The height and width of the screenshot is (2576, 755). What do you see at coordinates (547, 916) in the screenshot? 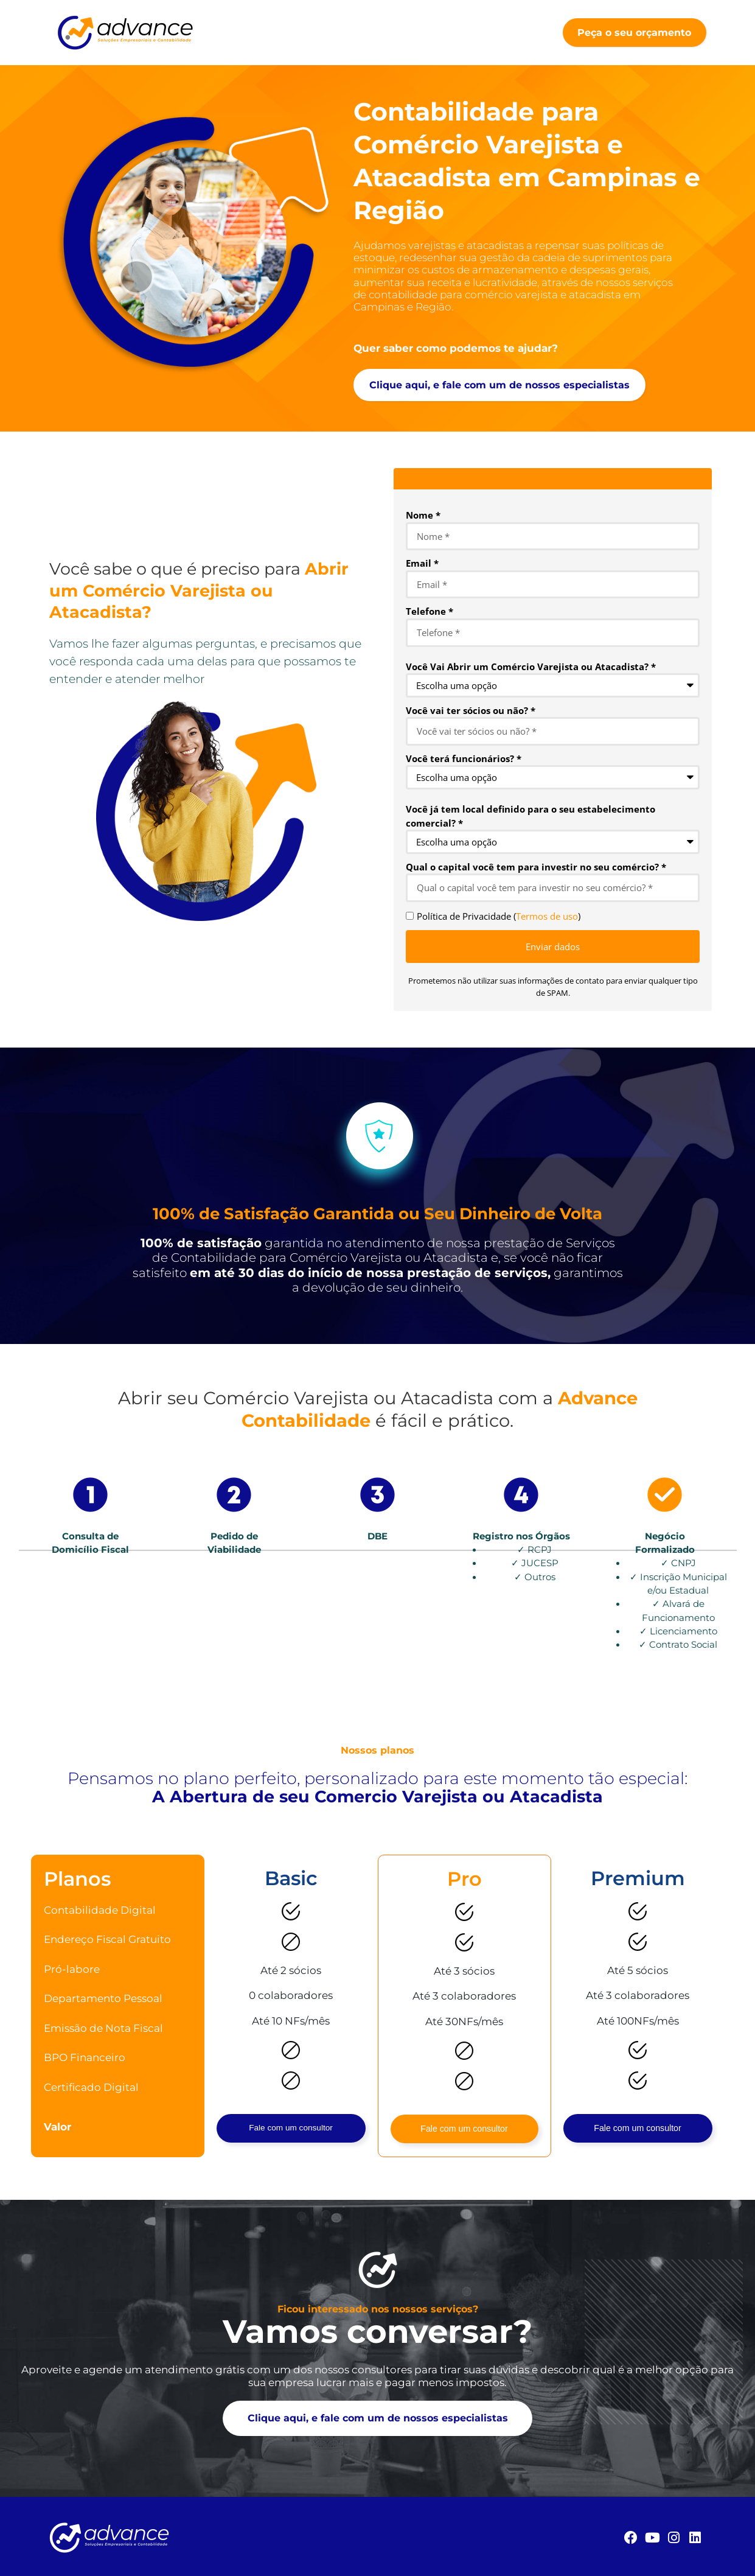
I see `Termos de uso` at bounding box center [547, 916].